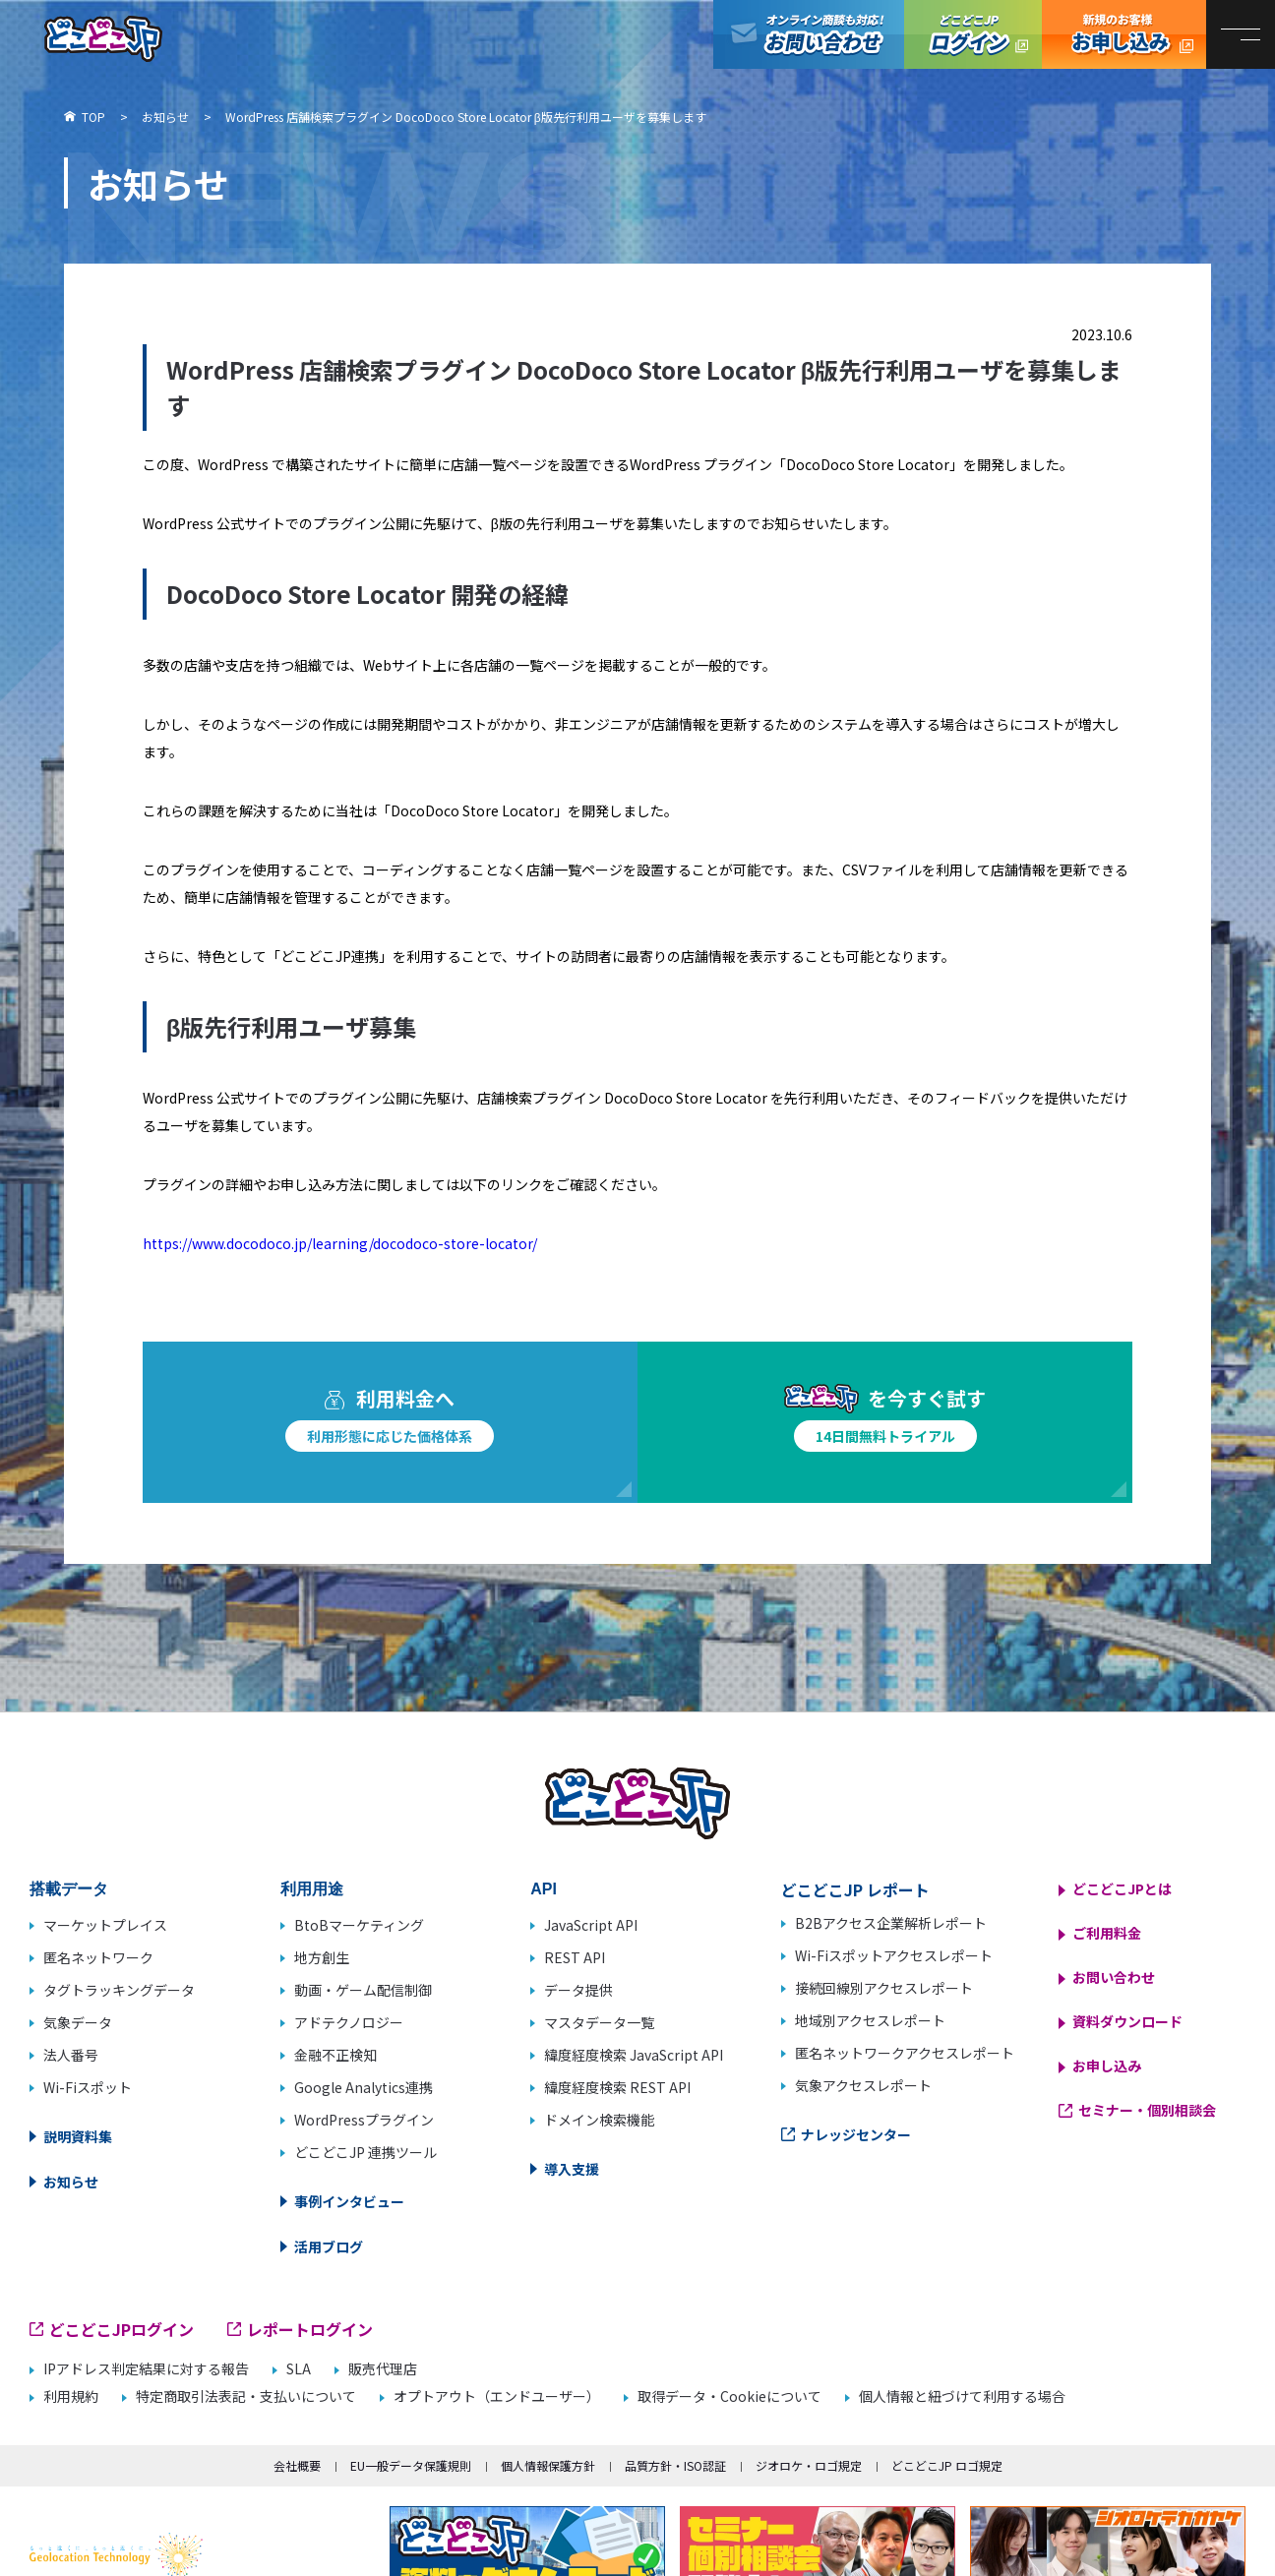 The image size is (1275, 2576). I want to click on https://www.docodoco.jp/learning/docodoco-store-locator/, so click(340, 1243).